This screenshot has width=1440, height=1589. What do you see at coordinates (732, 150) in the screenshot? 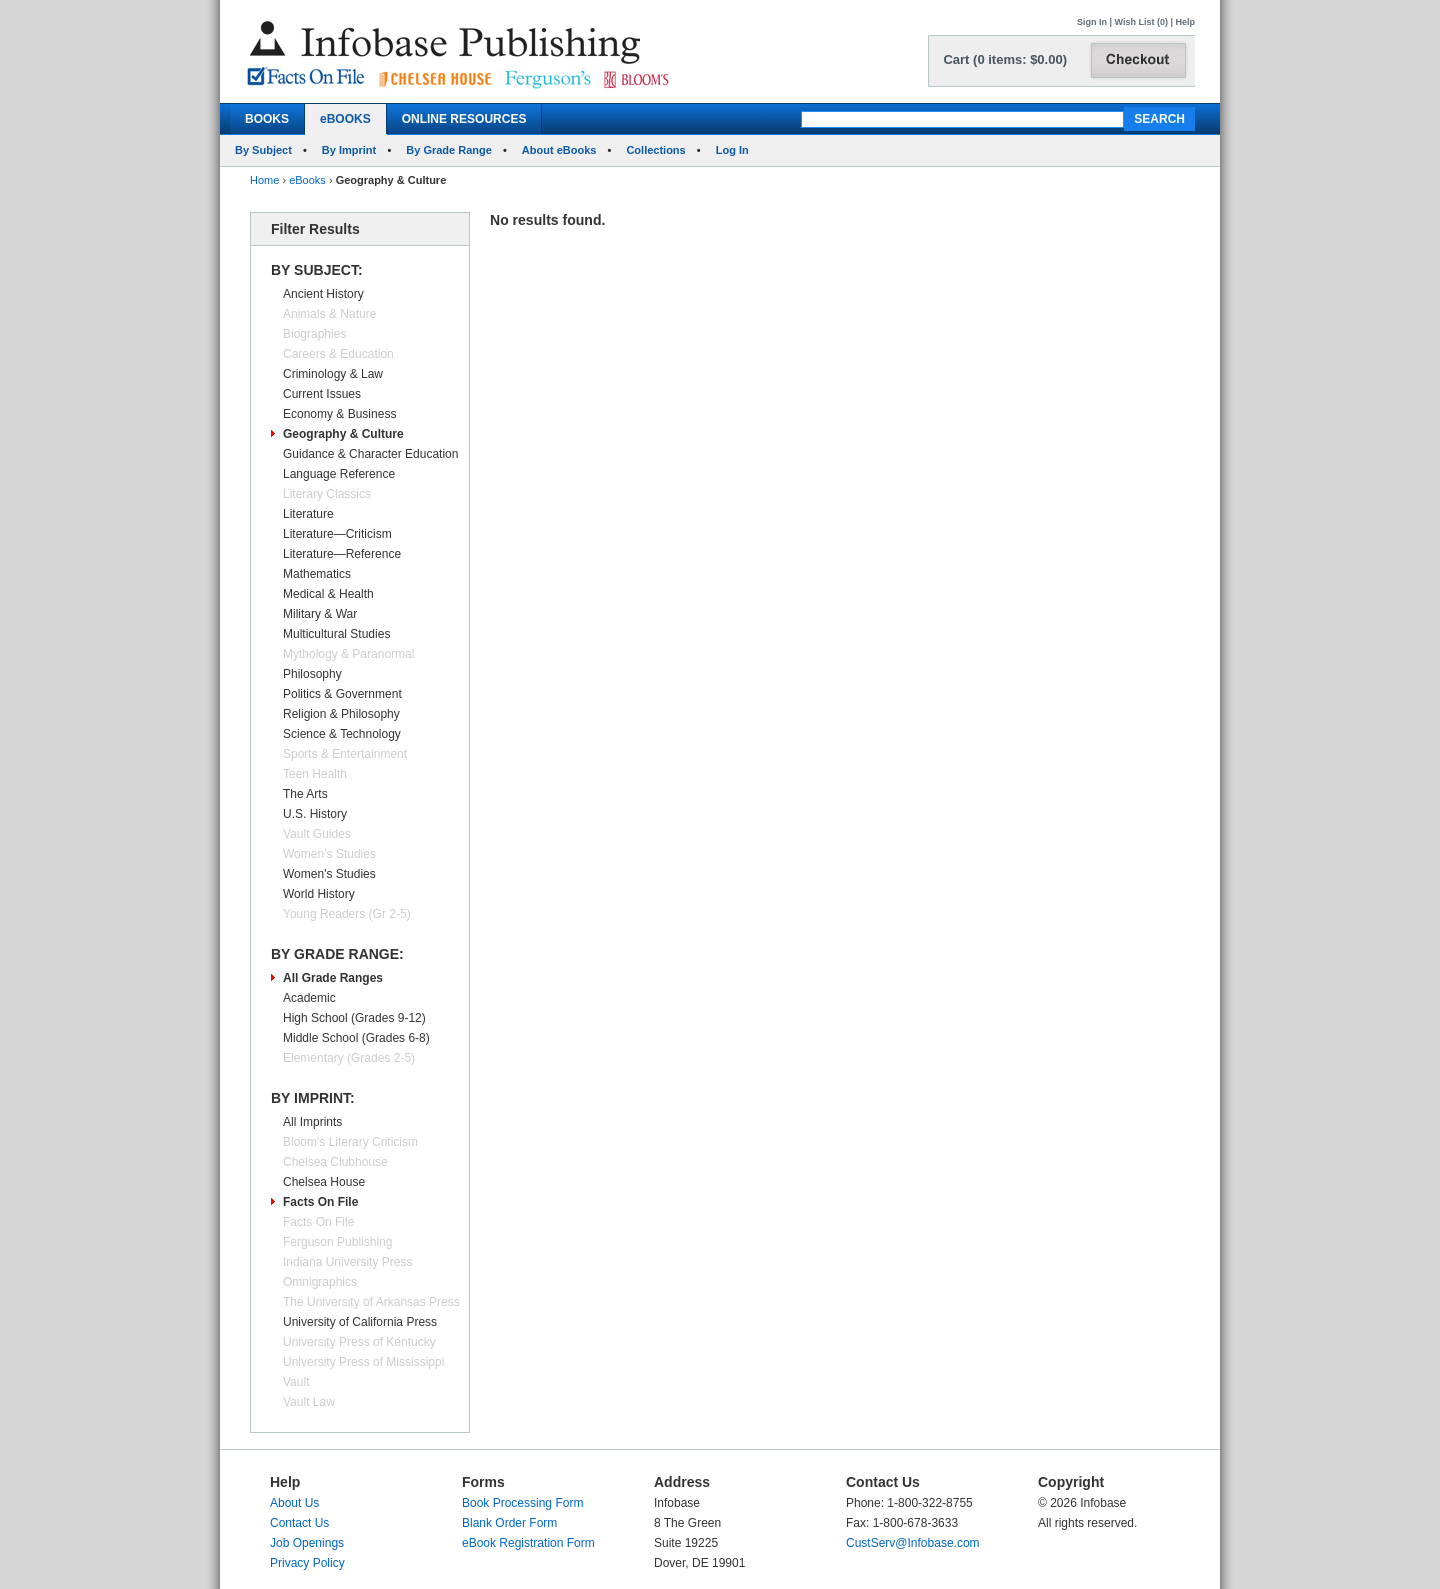
I see `Log In` at bounding box center [732, 150].